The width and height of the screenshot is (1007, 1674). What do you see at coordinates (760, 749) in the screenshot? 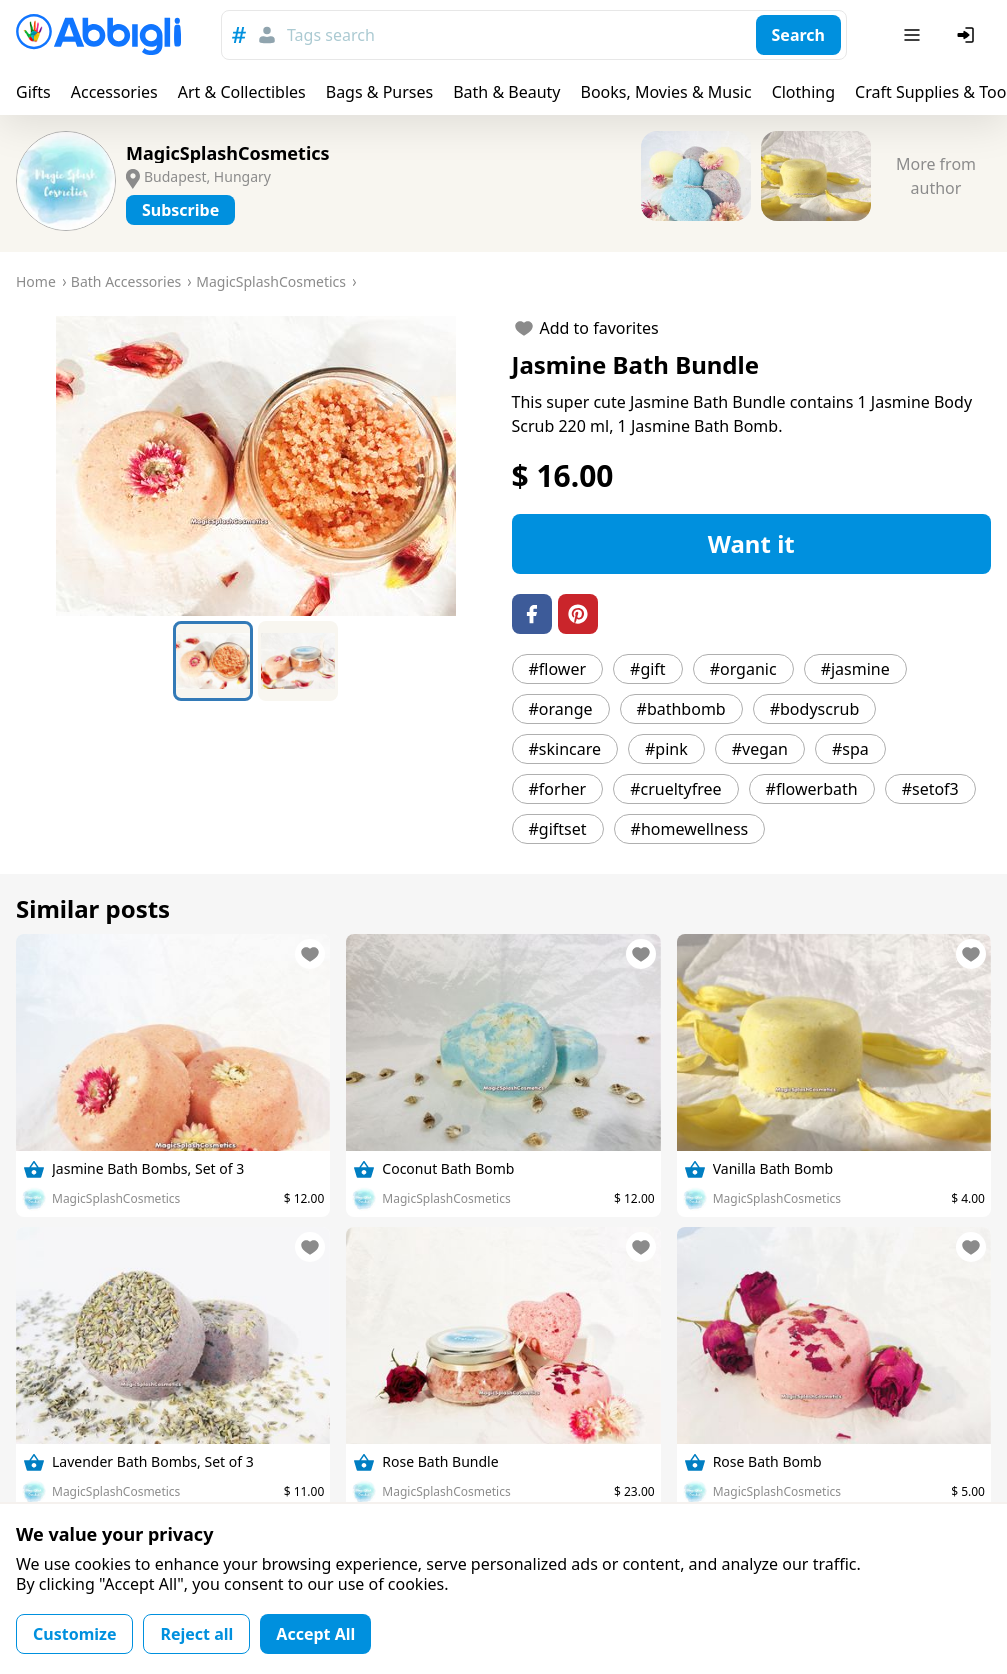
I see `#vegan` at bounding box center [760, 749].